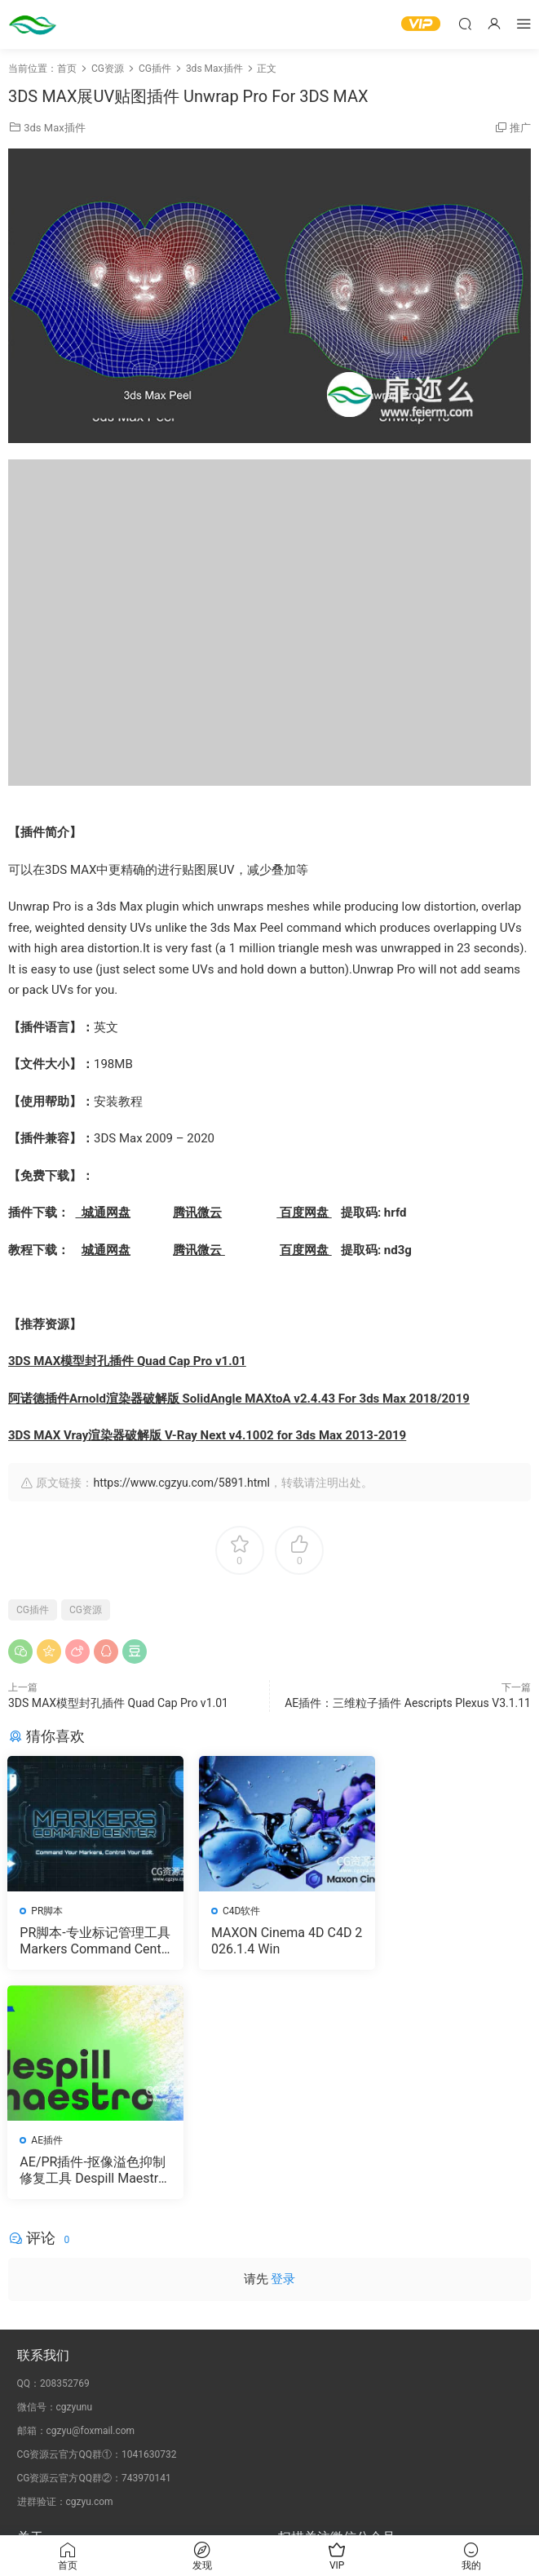 This screenshot has width=539, height=2576. I want to click on 会员介绍, so click(36, 2334).